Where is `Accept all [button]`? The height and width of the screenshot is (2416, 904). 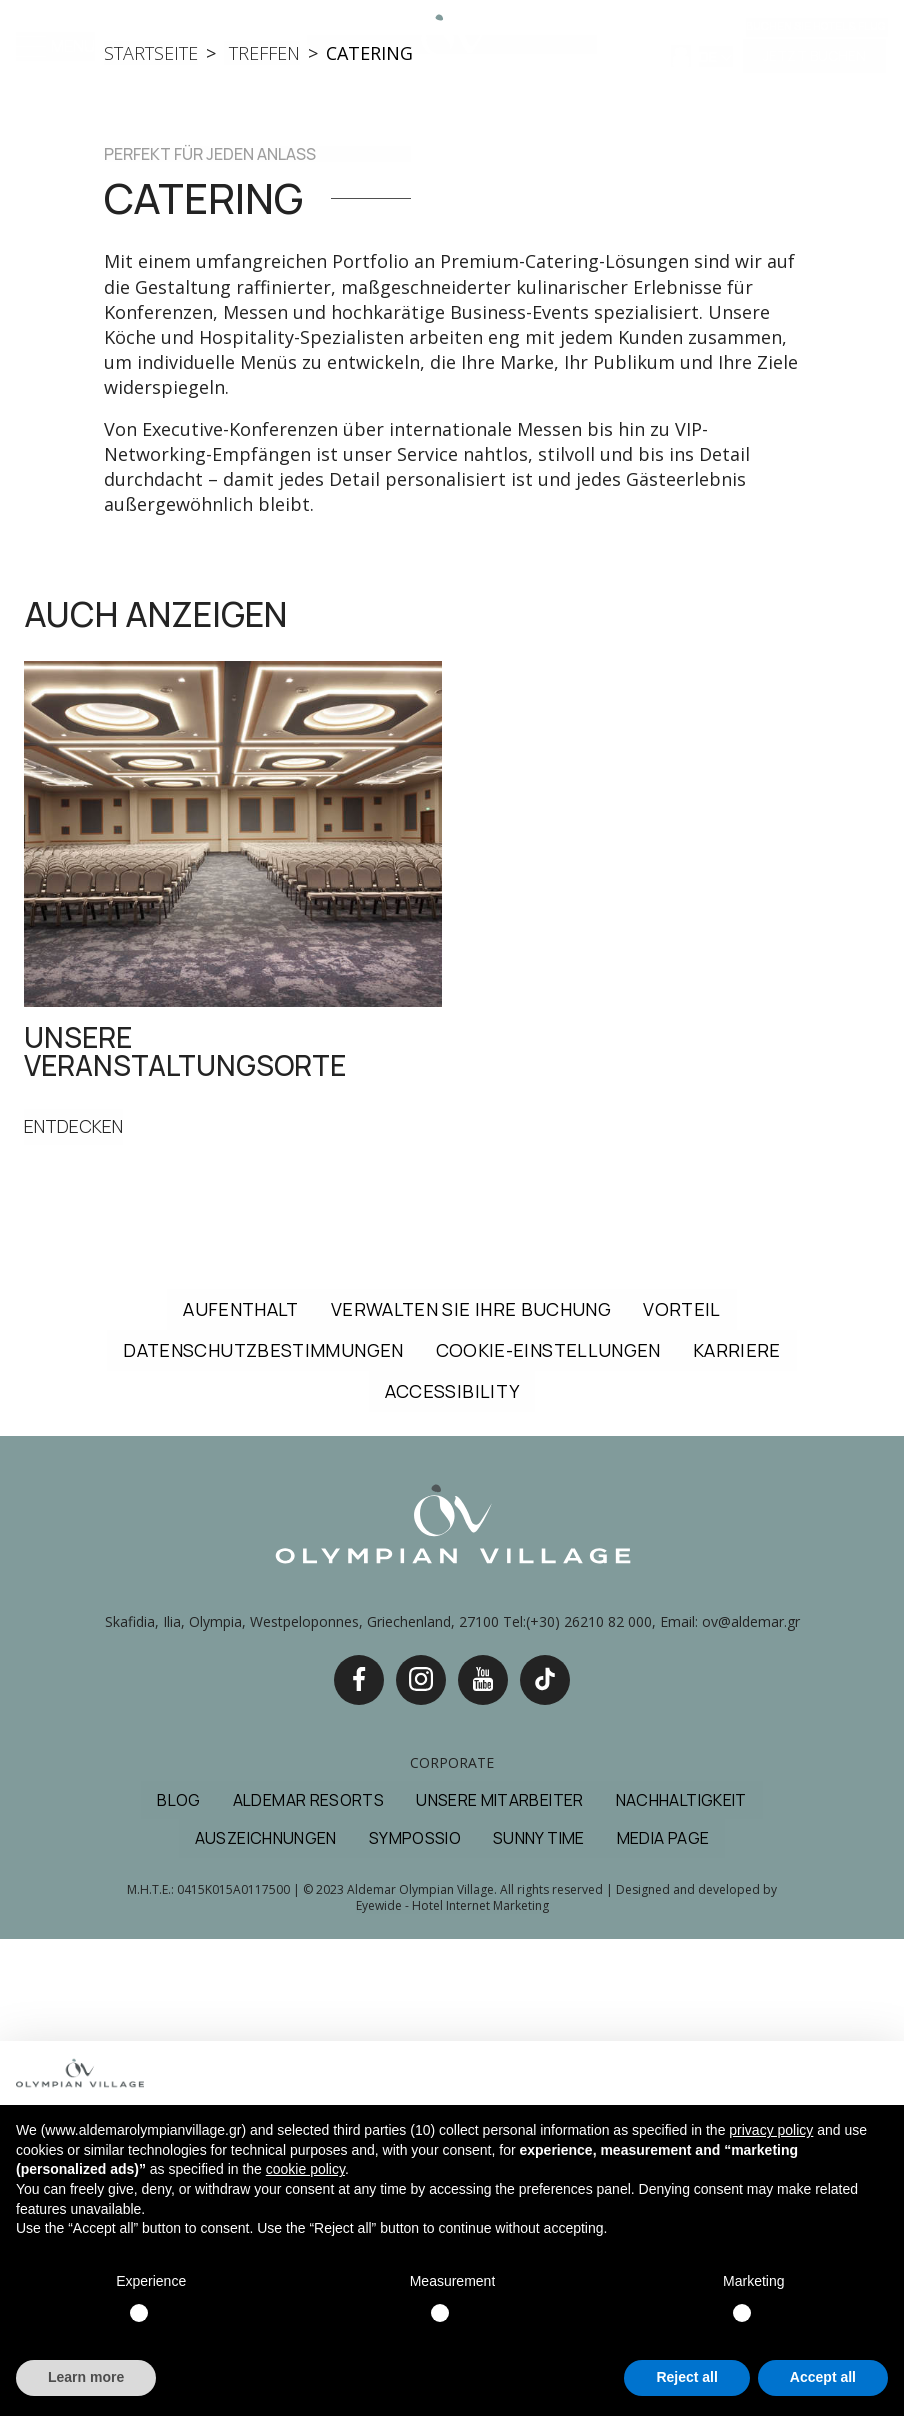
Accept all [button] is located at coordinates (823, 2377).